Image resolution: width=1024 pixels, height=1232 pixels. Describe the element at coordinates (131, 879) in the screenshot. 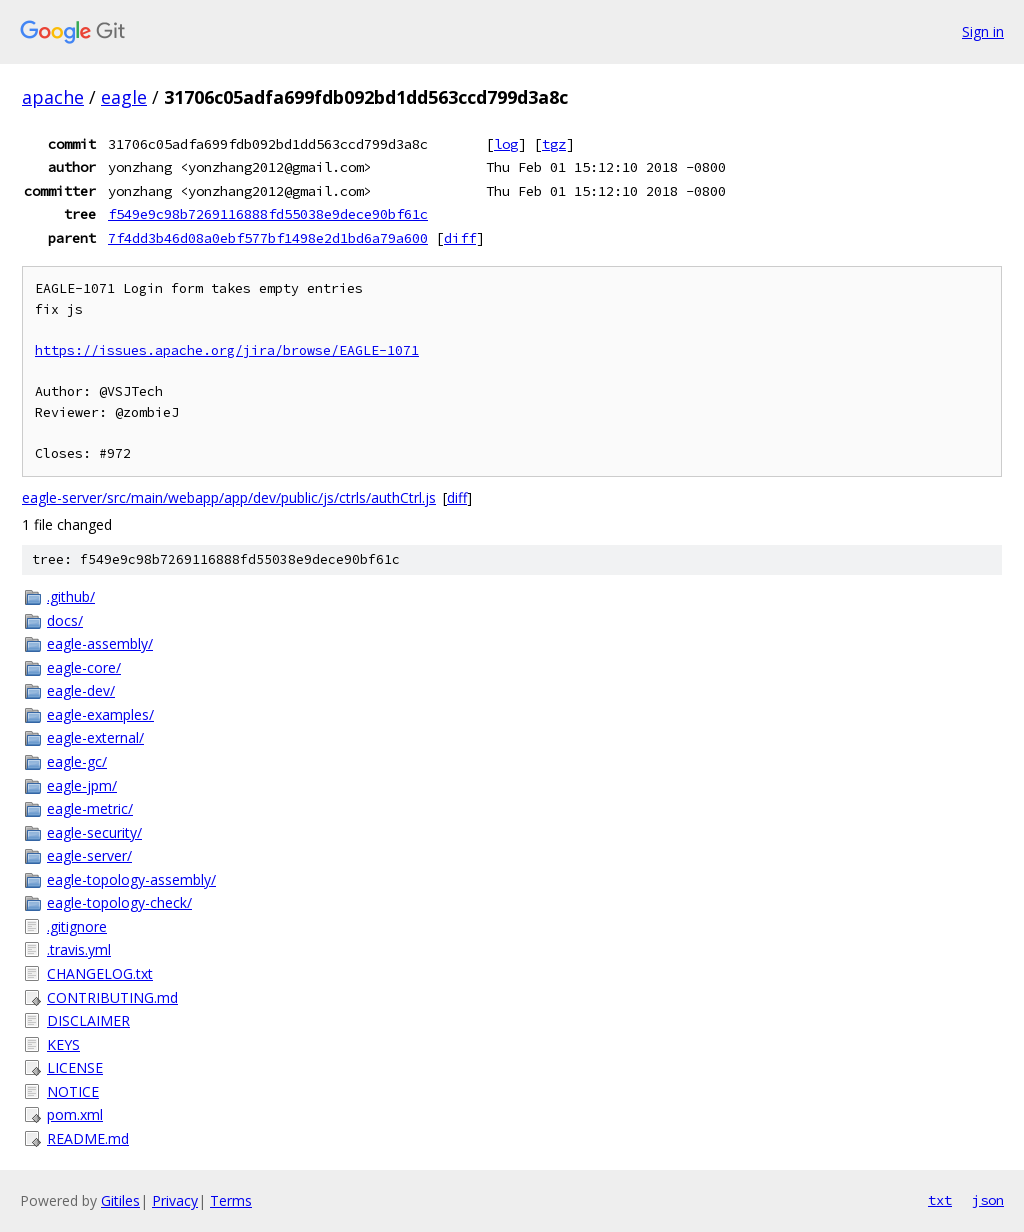

I see `eagle-topology-assembly/` at that location.